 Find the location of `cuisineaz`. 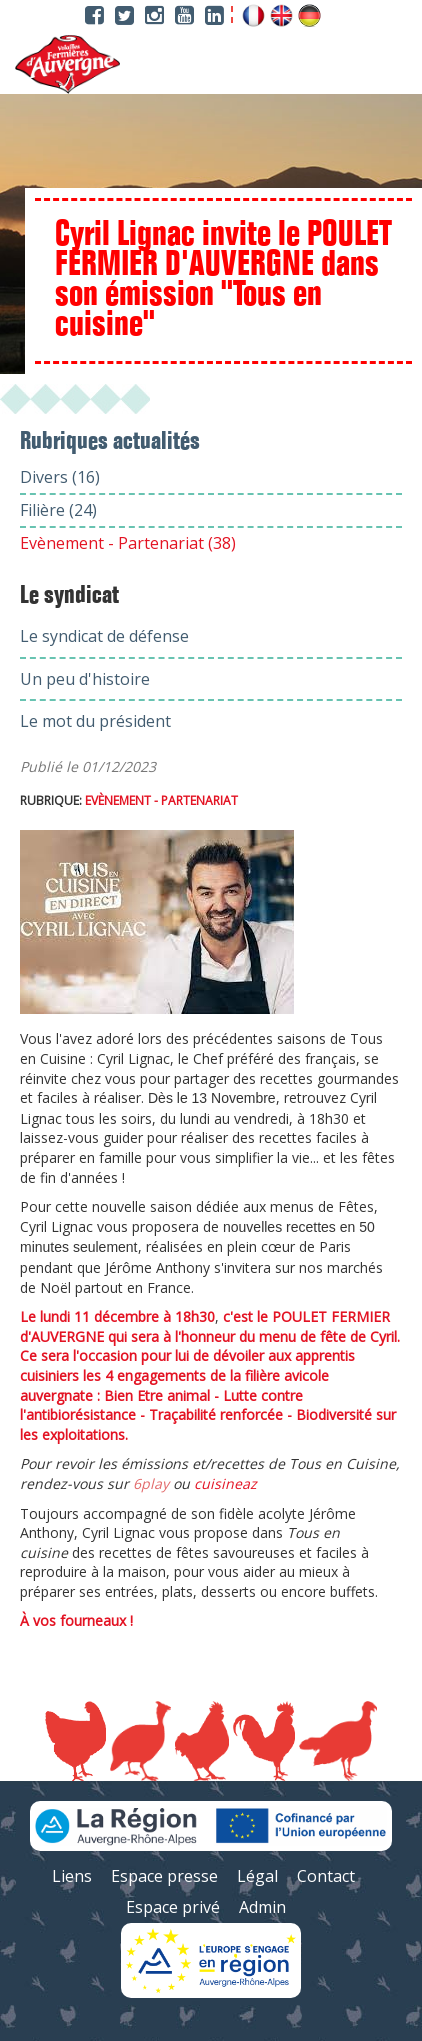

cuisineaz is located at coordinates (225, 1483).